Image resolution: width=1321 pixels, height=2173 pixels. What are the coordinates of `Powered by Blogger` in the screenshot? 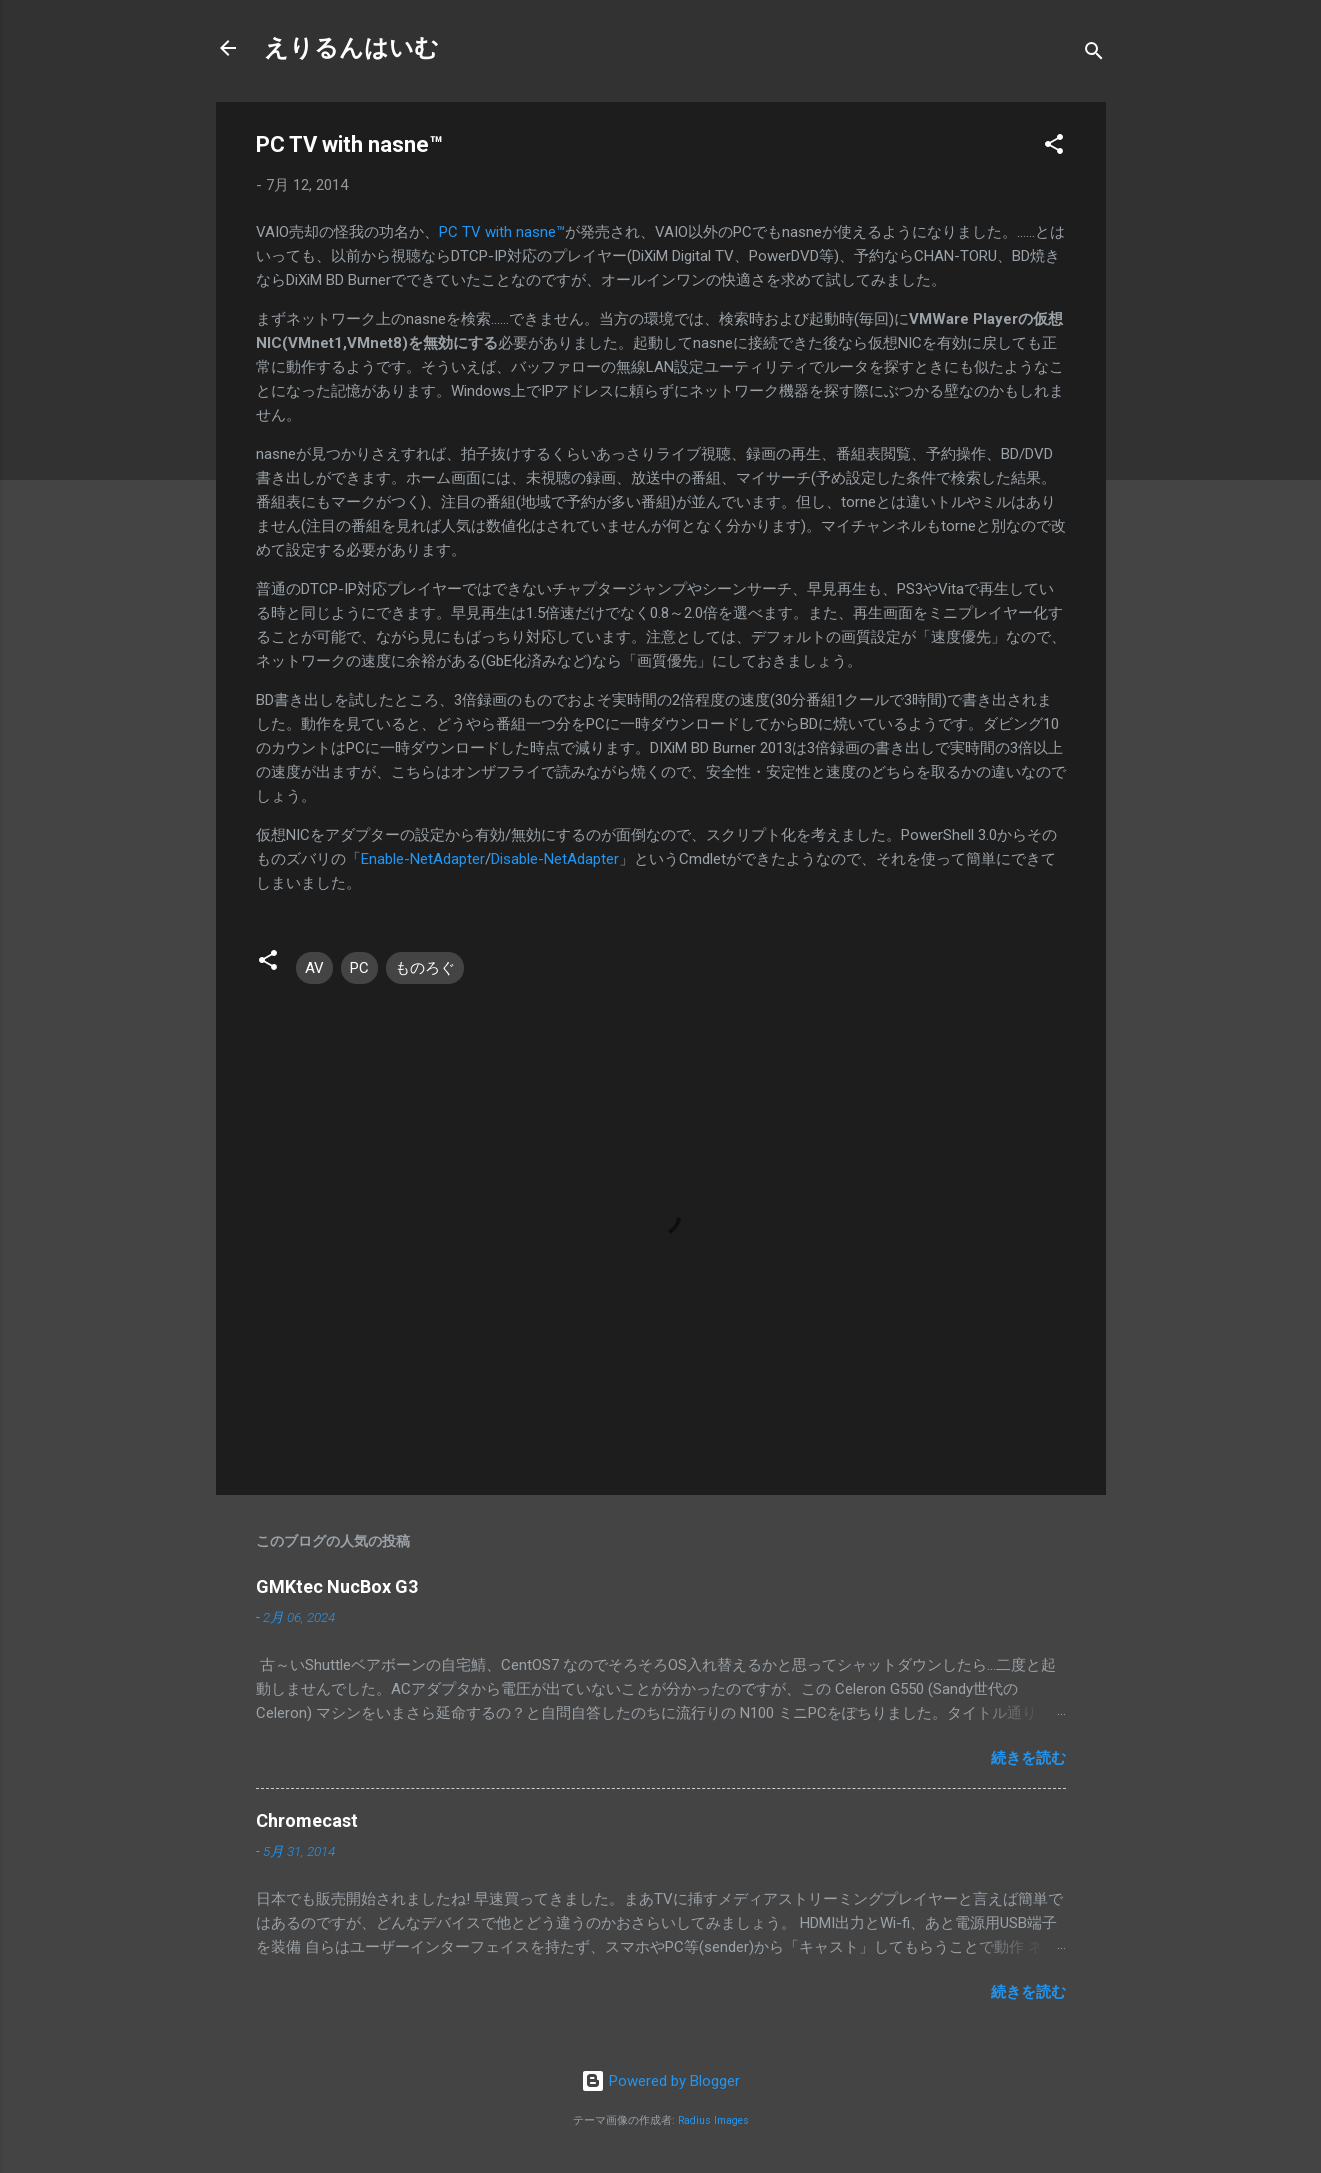 It's located at (660, 2081).